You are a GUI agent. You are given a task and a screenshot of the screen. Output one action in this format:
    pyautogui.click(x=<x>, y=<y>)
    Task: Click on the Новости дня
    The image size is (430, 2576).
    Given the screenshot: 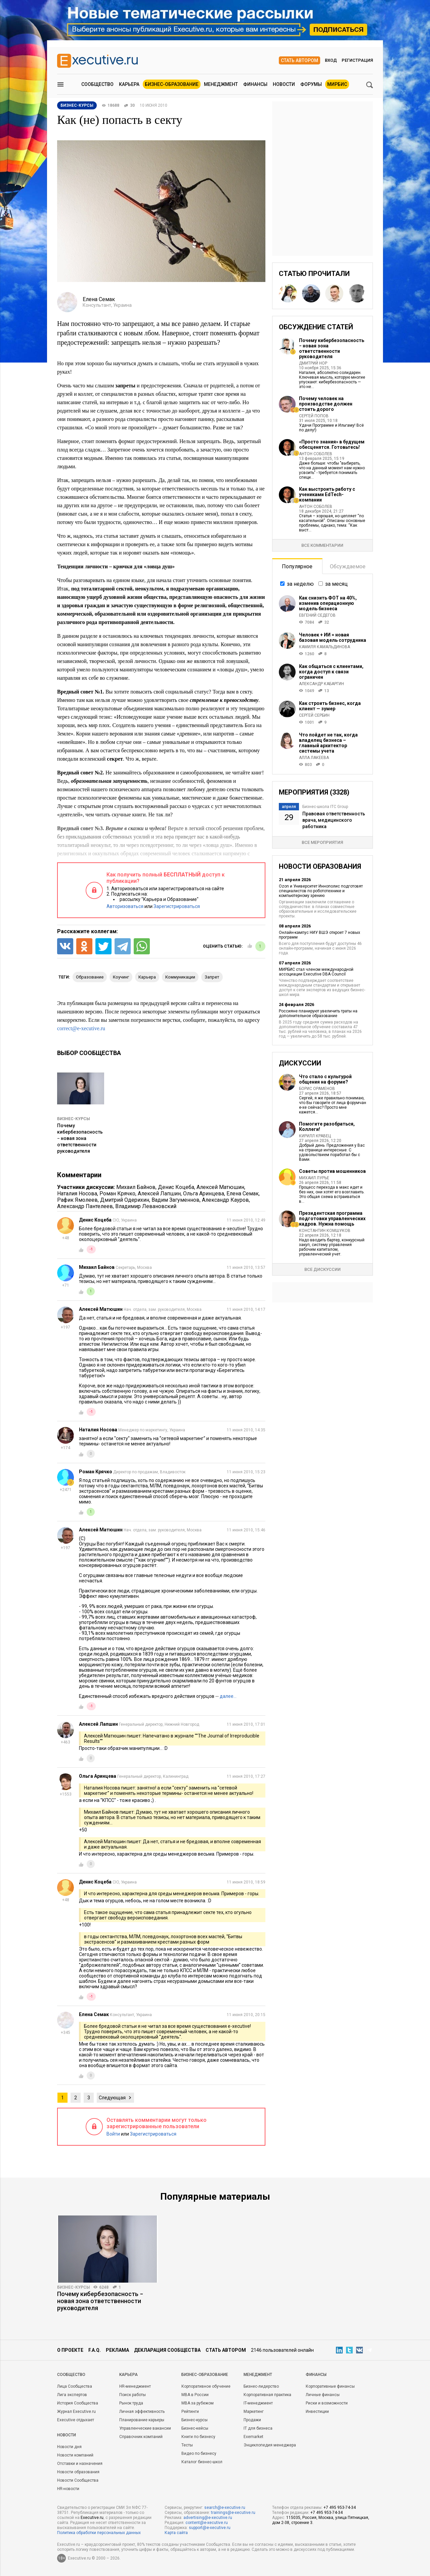 What is the action you would take?
    pyautogui.click(x=69, y=2446)
    